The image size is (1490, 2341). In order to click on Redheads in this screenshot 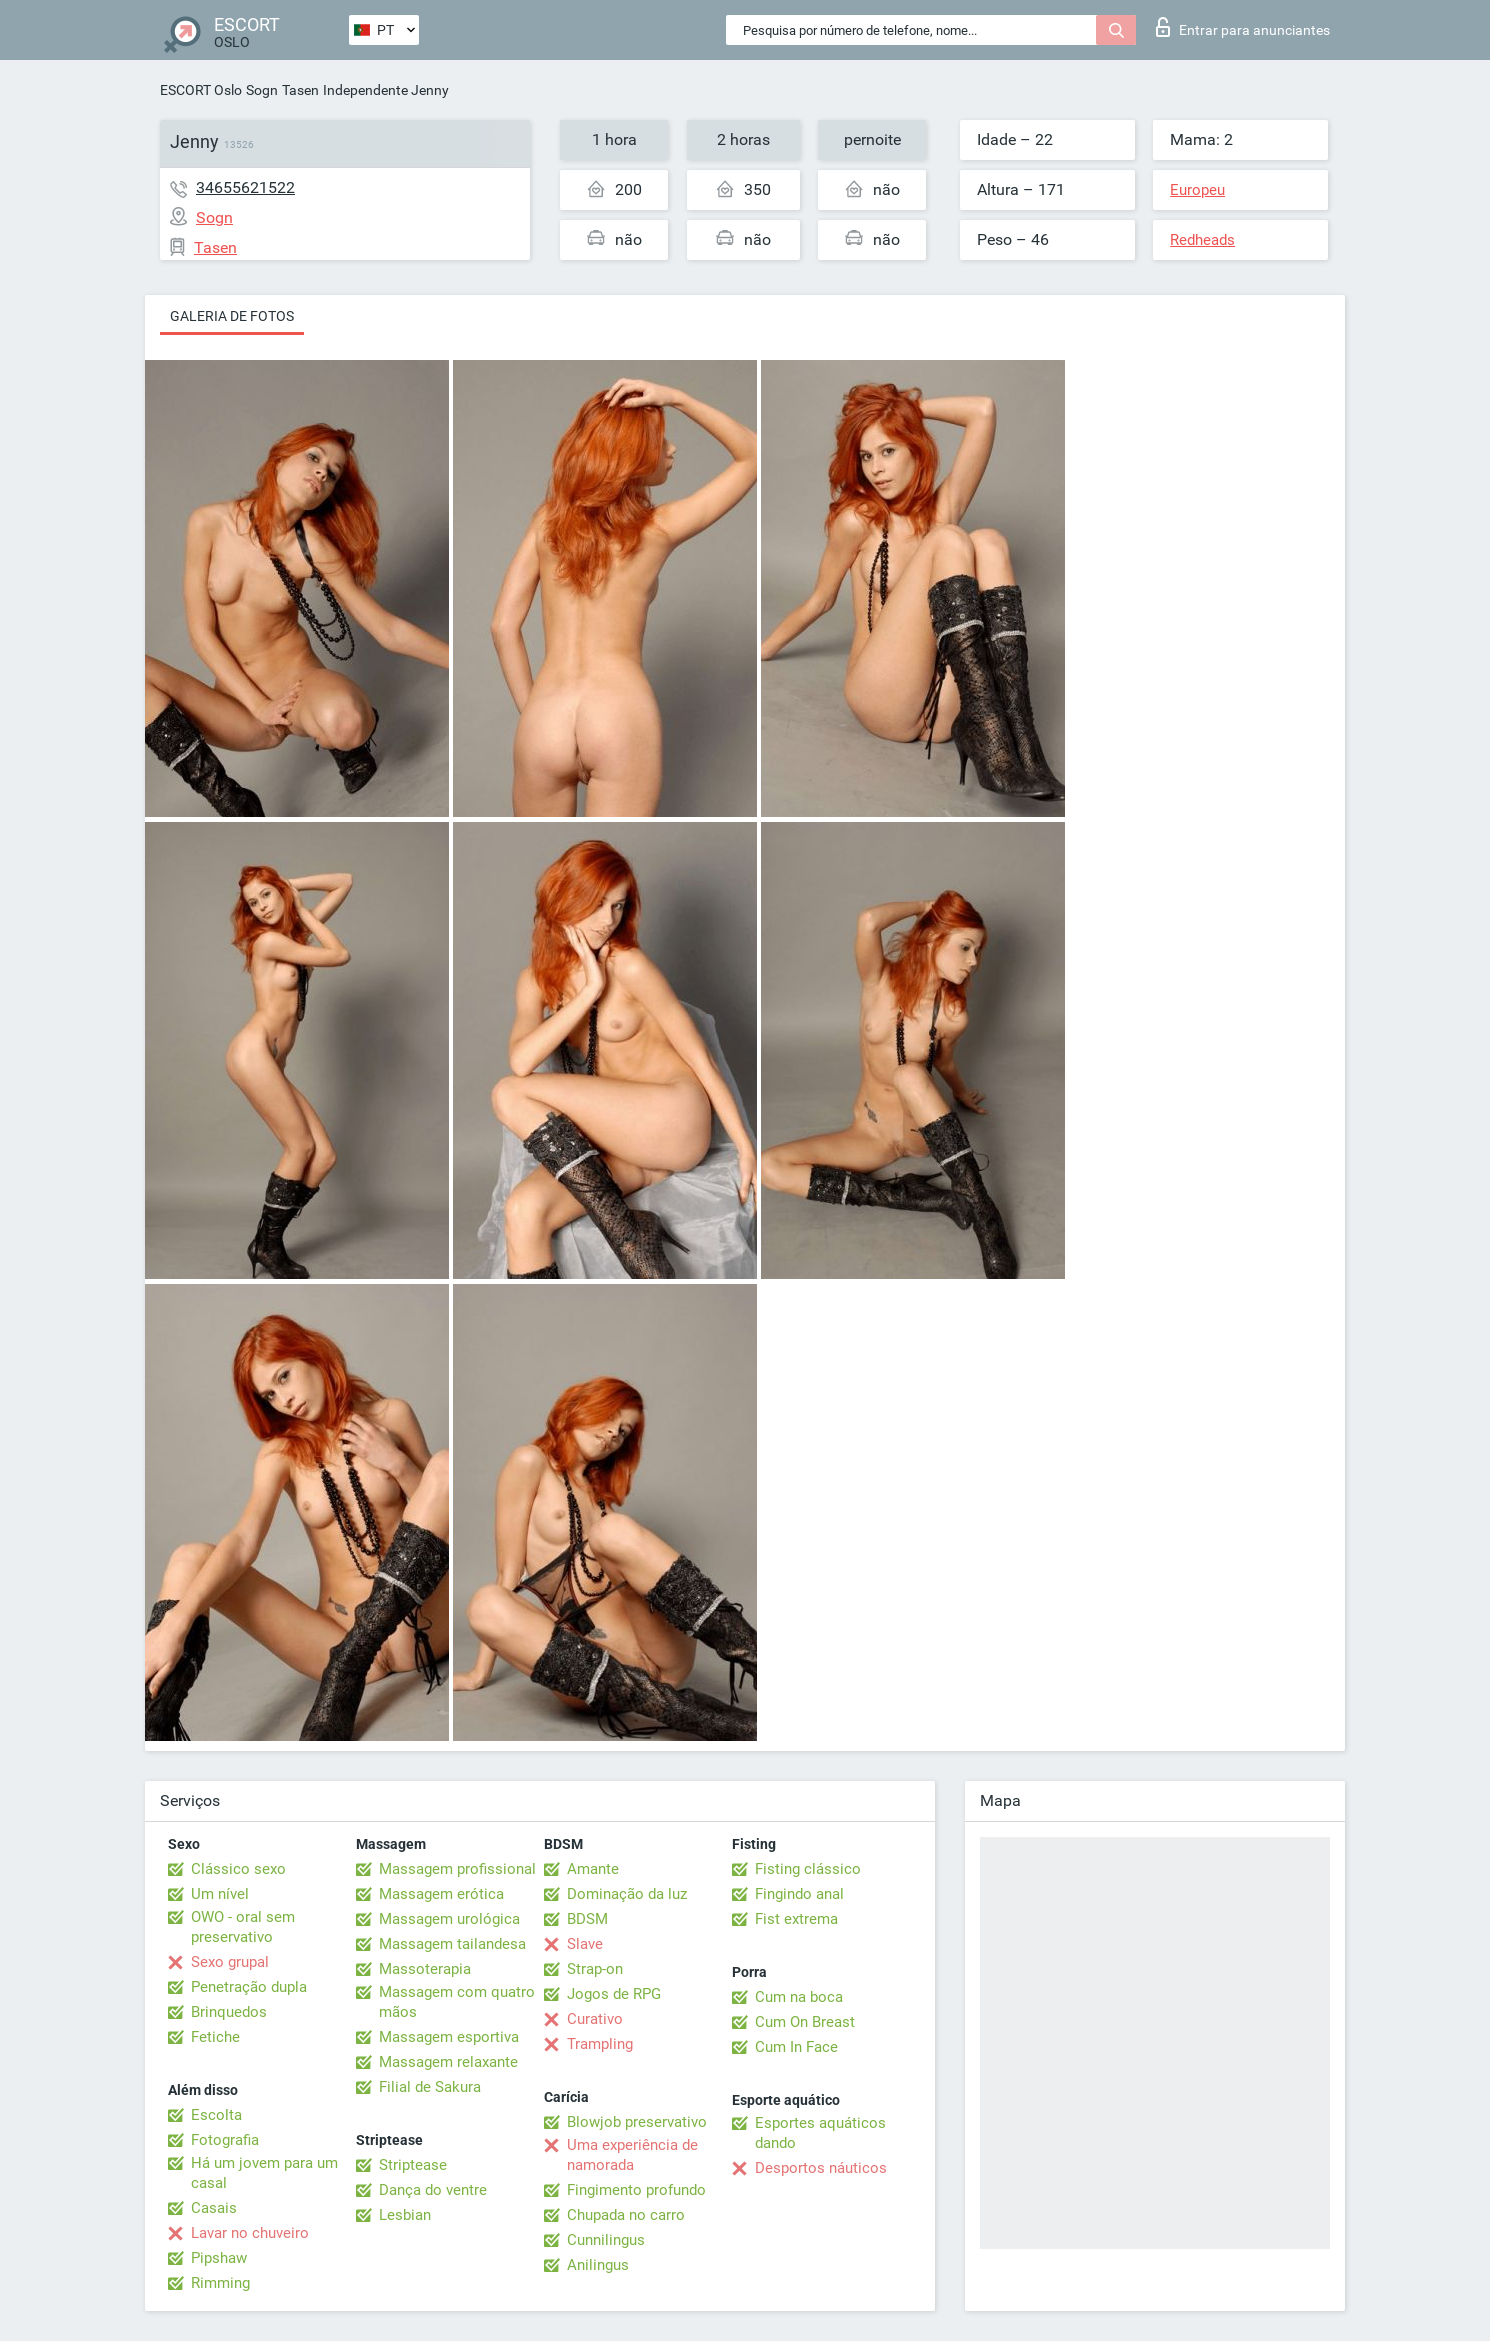, I will do `click(1202, 240)`.